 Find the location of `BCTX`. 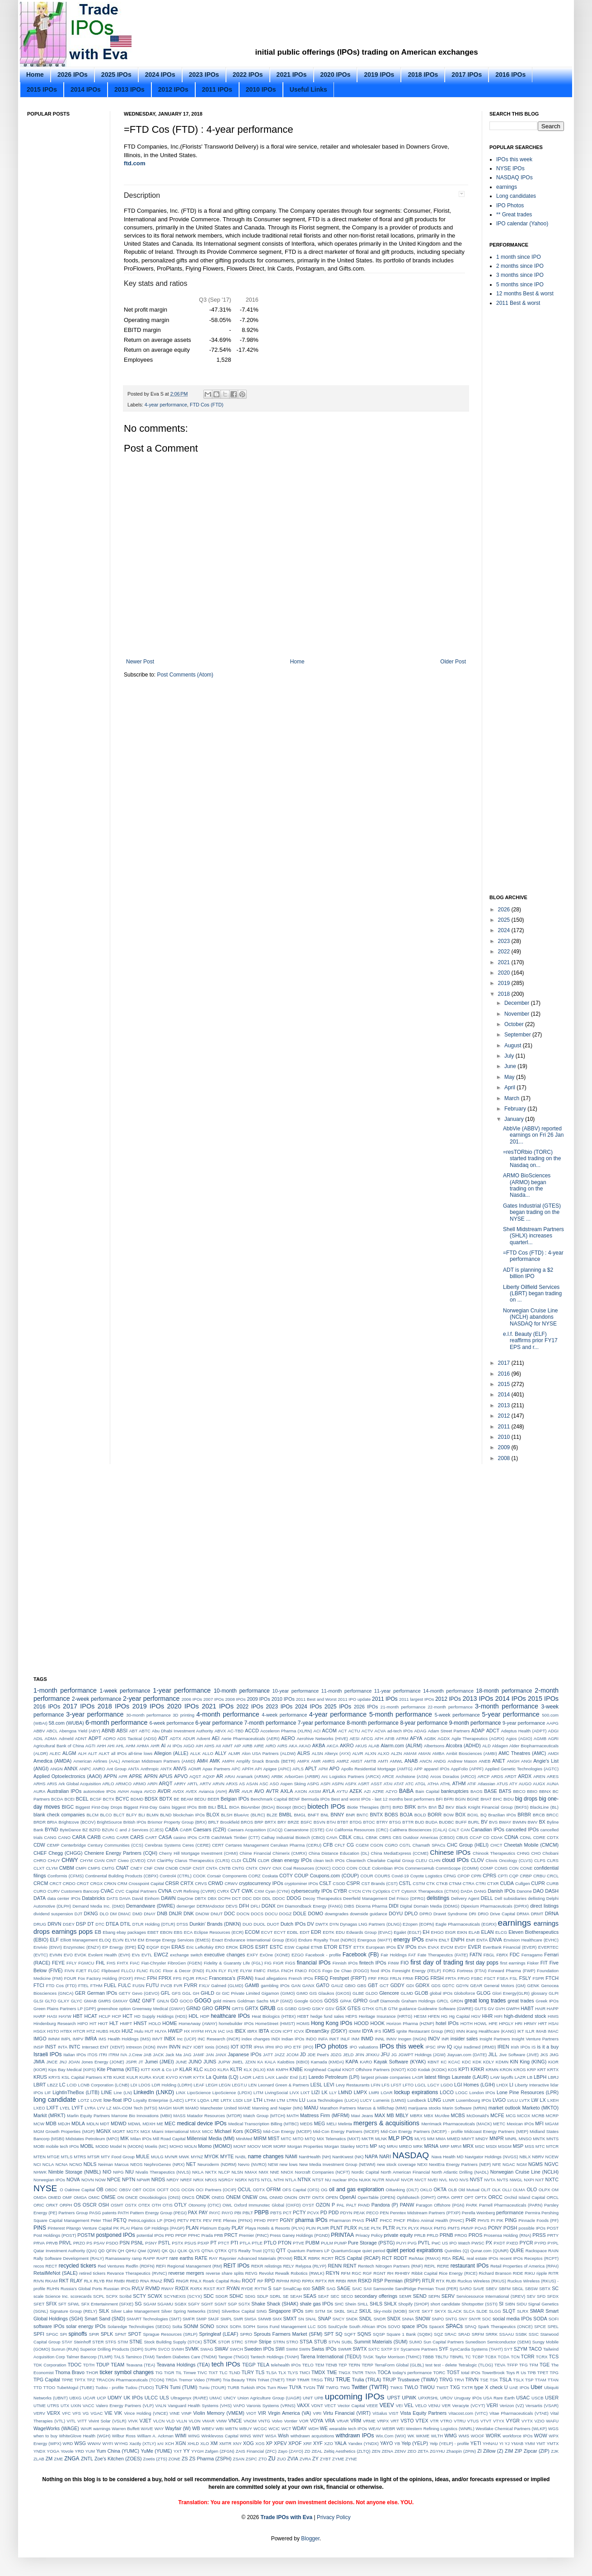

BCTX is located at coordinates (108, 1799).